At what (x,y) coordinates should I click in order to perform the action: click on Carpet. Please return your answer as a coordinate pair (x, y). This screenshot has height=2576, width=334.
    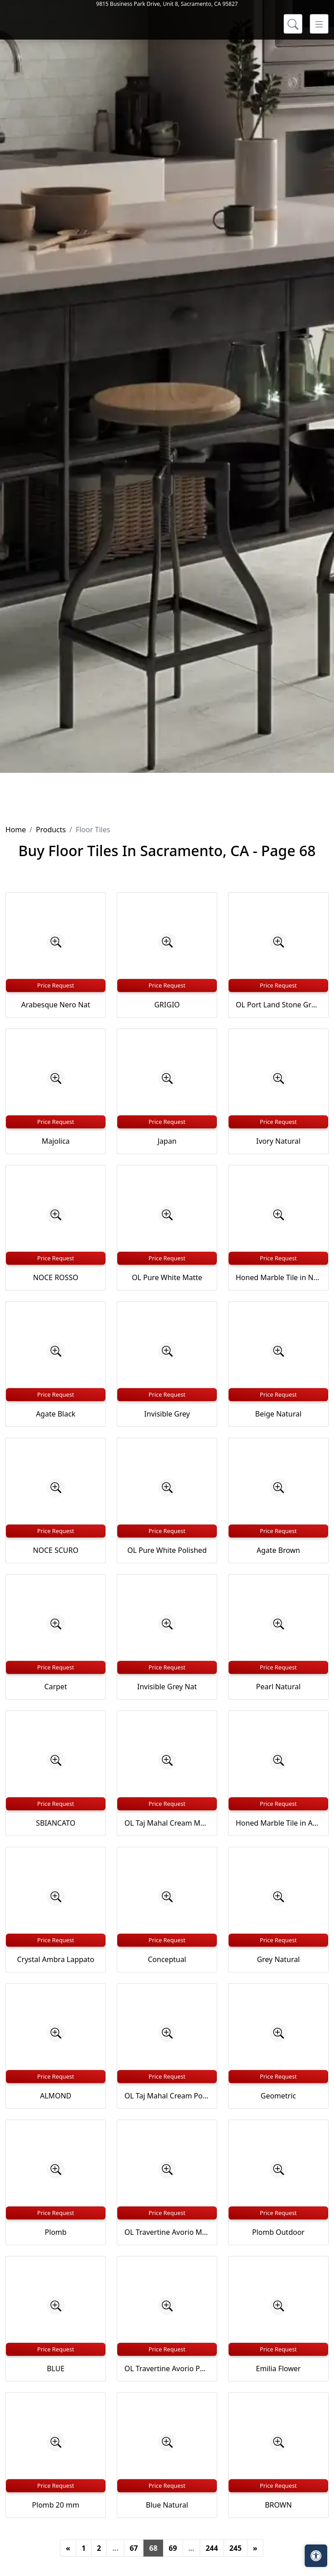
    Looking at the image, I should click on (55, 1687).